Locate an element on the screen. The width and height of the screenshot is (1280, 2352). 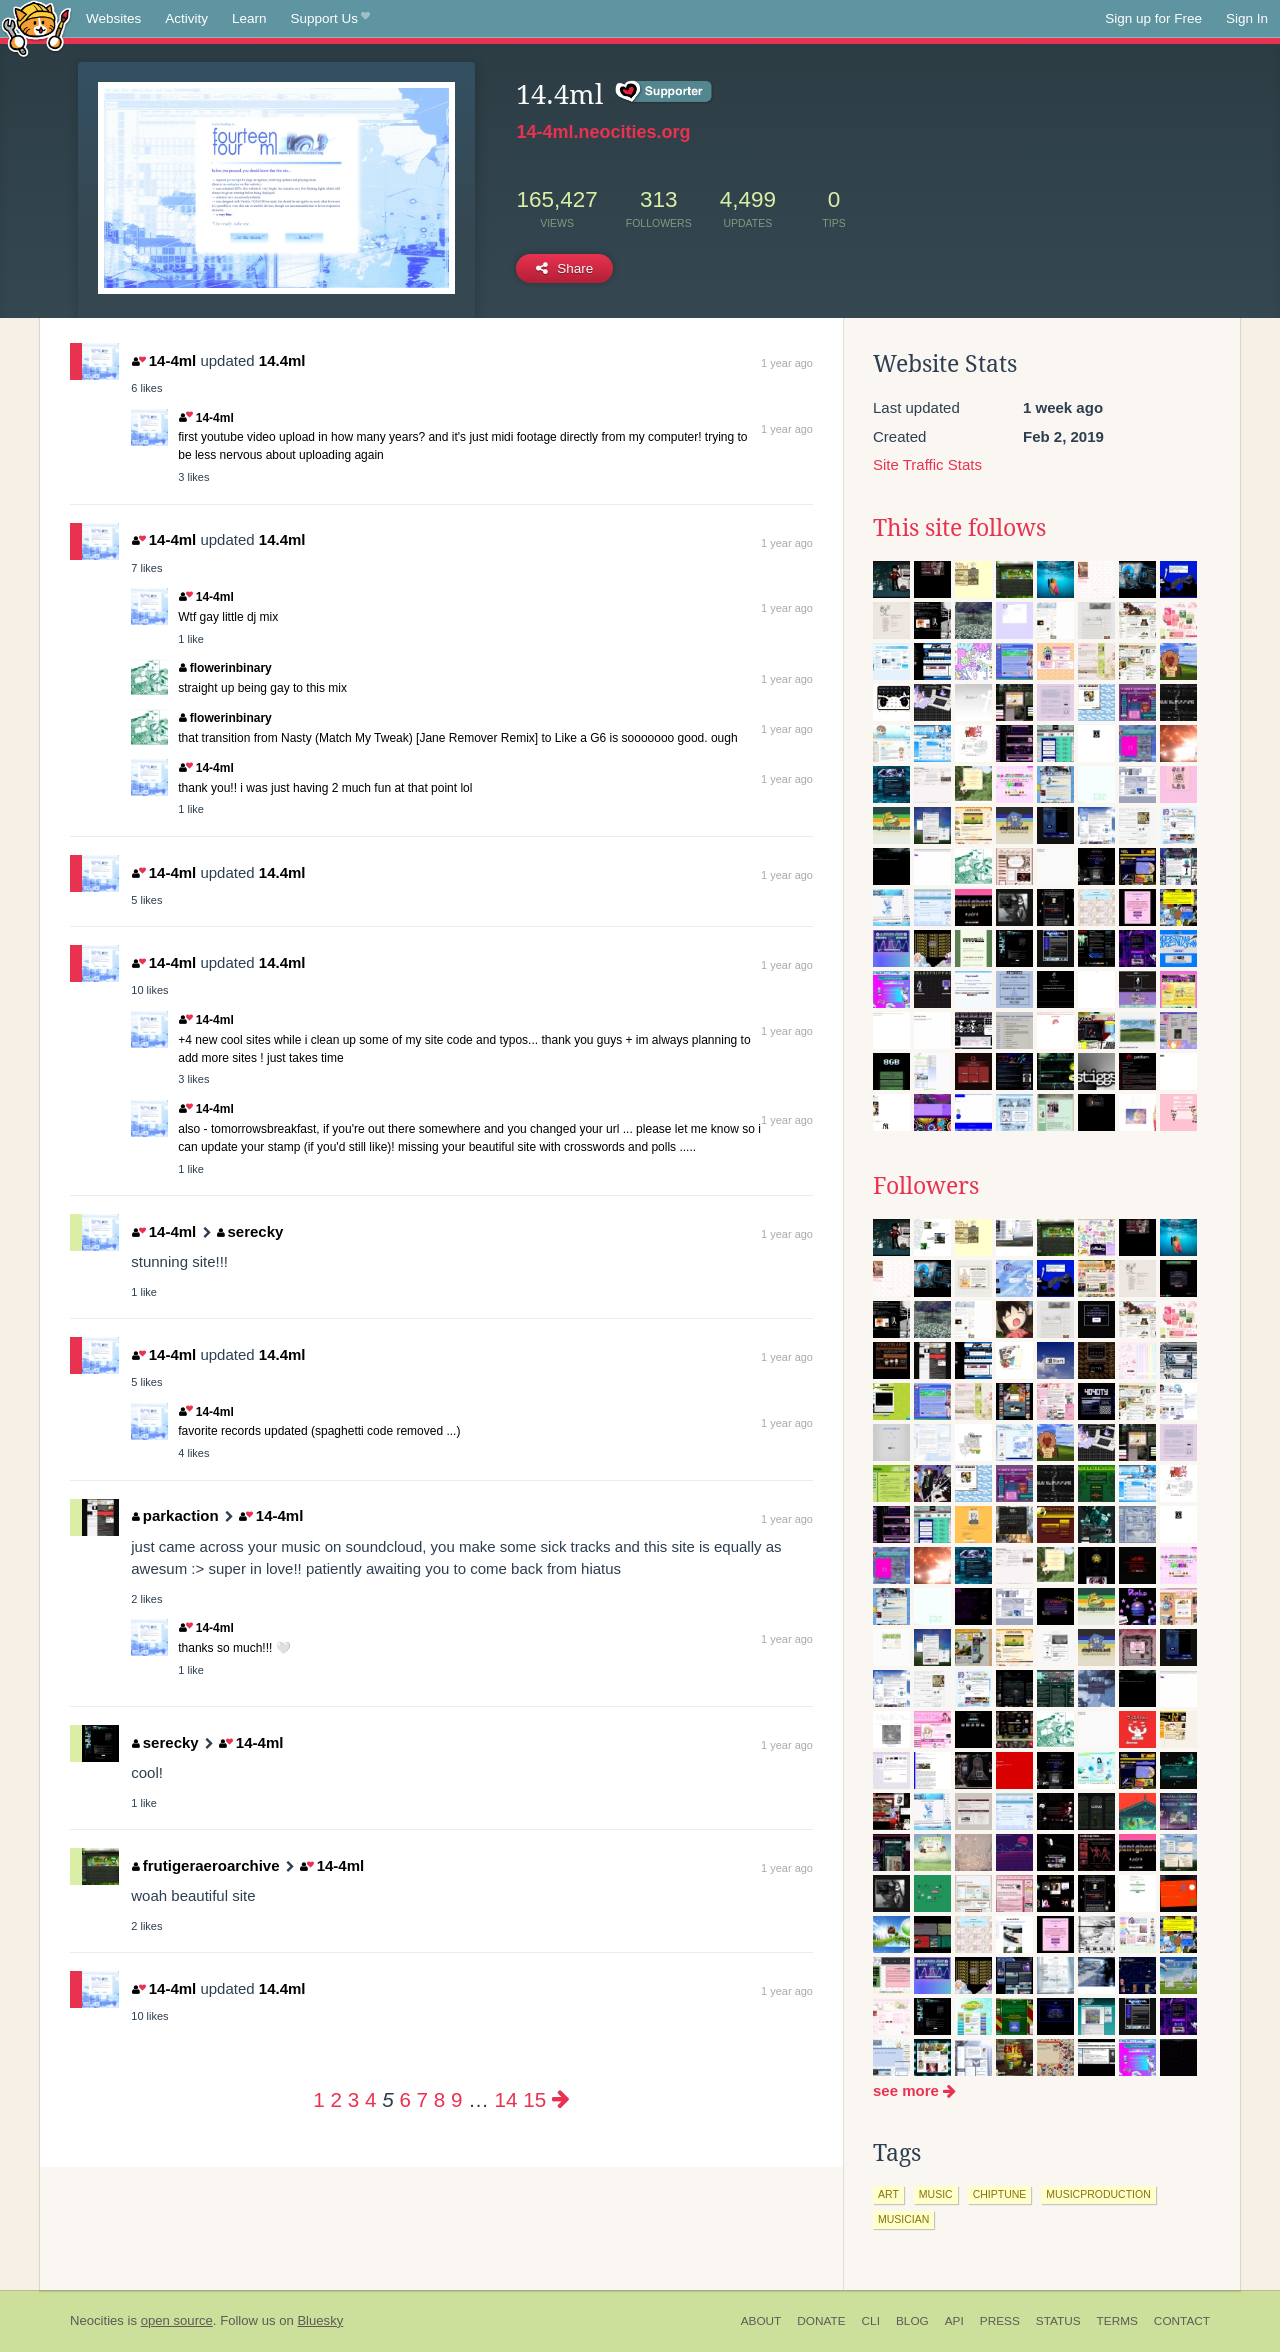
open source is located at coordinates (177, 2320).